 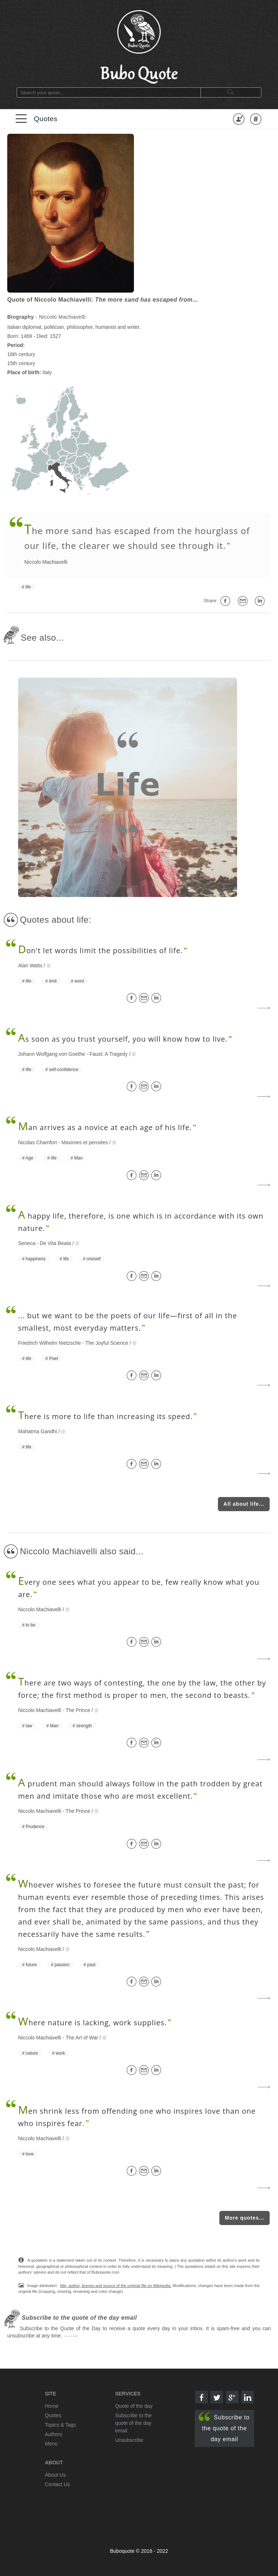 What do you see at coordinates (52, 981) in the screenshot?
I see `limit` at bounding box center [52, 981].